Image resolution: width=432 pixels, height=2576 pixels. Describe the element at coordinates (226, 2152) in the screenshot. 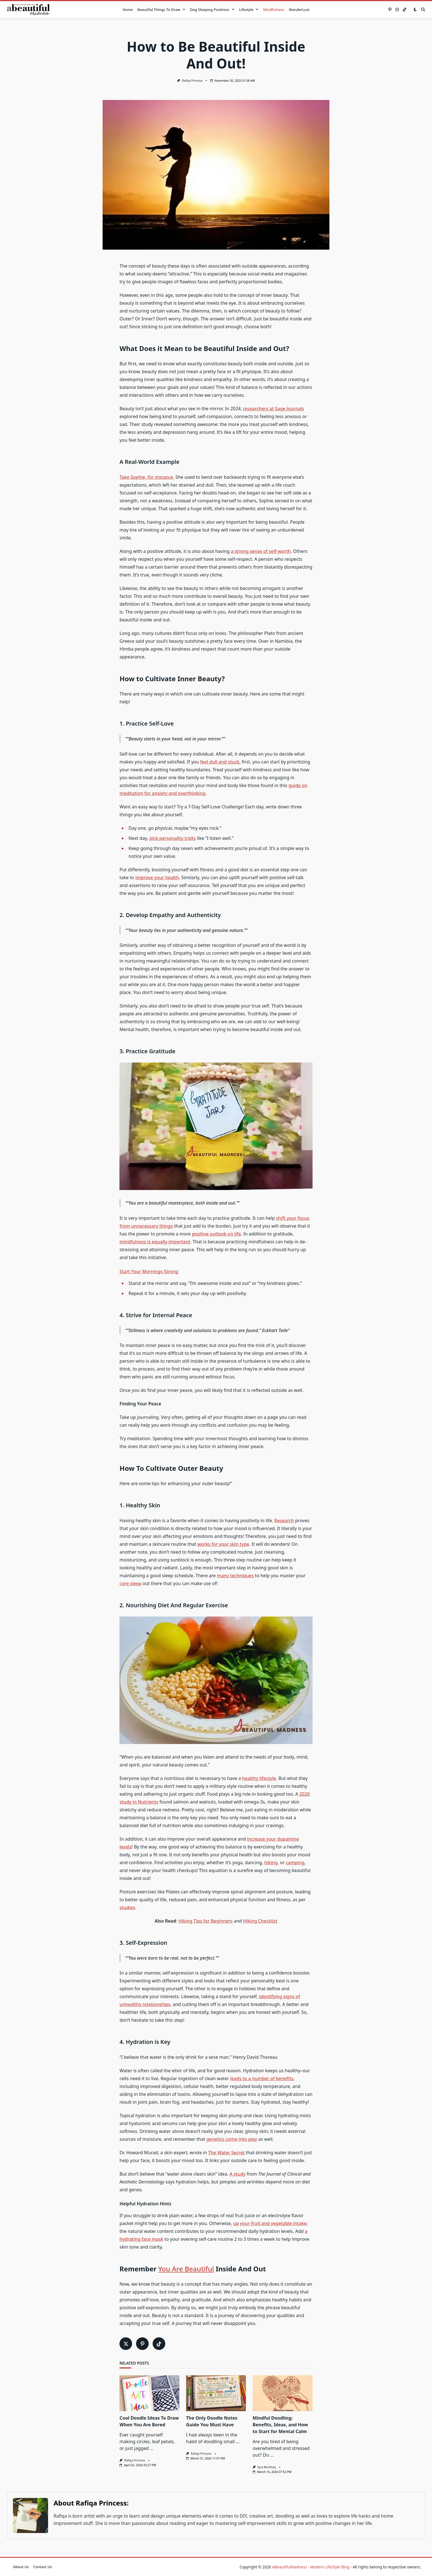

I see `The Water Secret` at that location.